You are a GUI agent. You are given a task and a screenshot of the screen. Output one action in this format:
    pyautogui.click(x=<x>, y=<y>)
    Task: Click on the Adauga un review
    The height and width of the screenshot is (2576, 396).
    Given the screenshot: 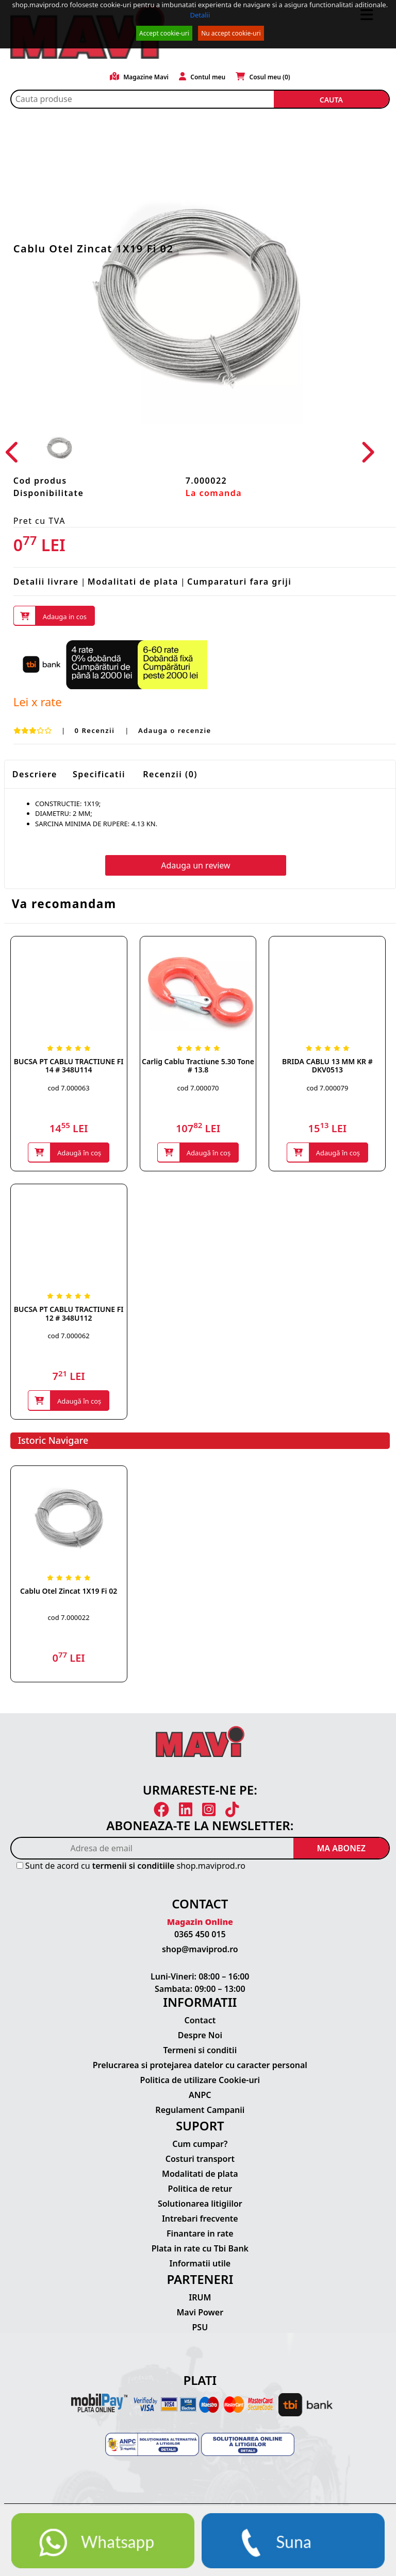 What is the action you would take?
    pyautogui.click(x=195, y=866)
    